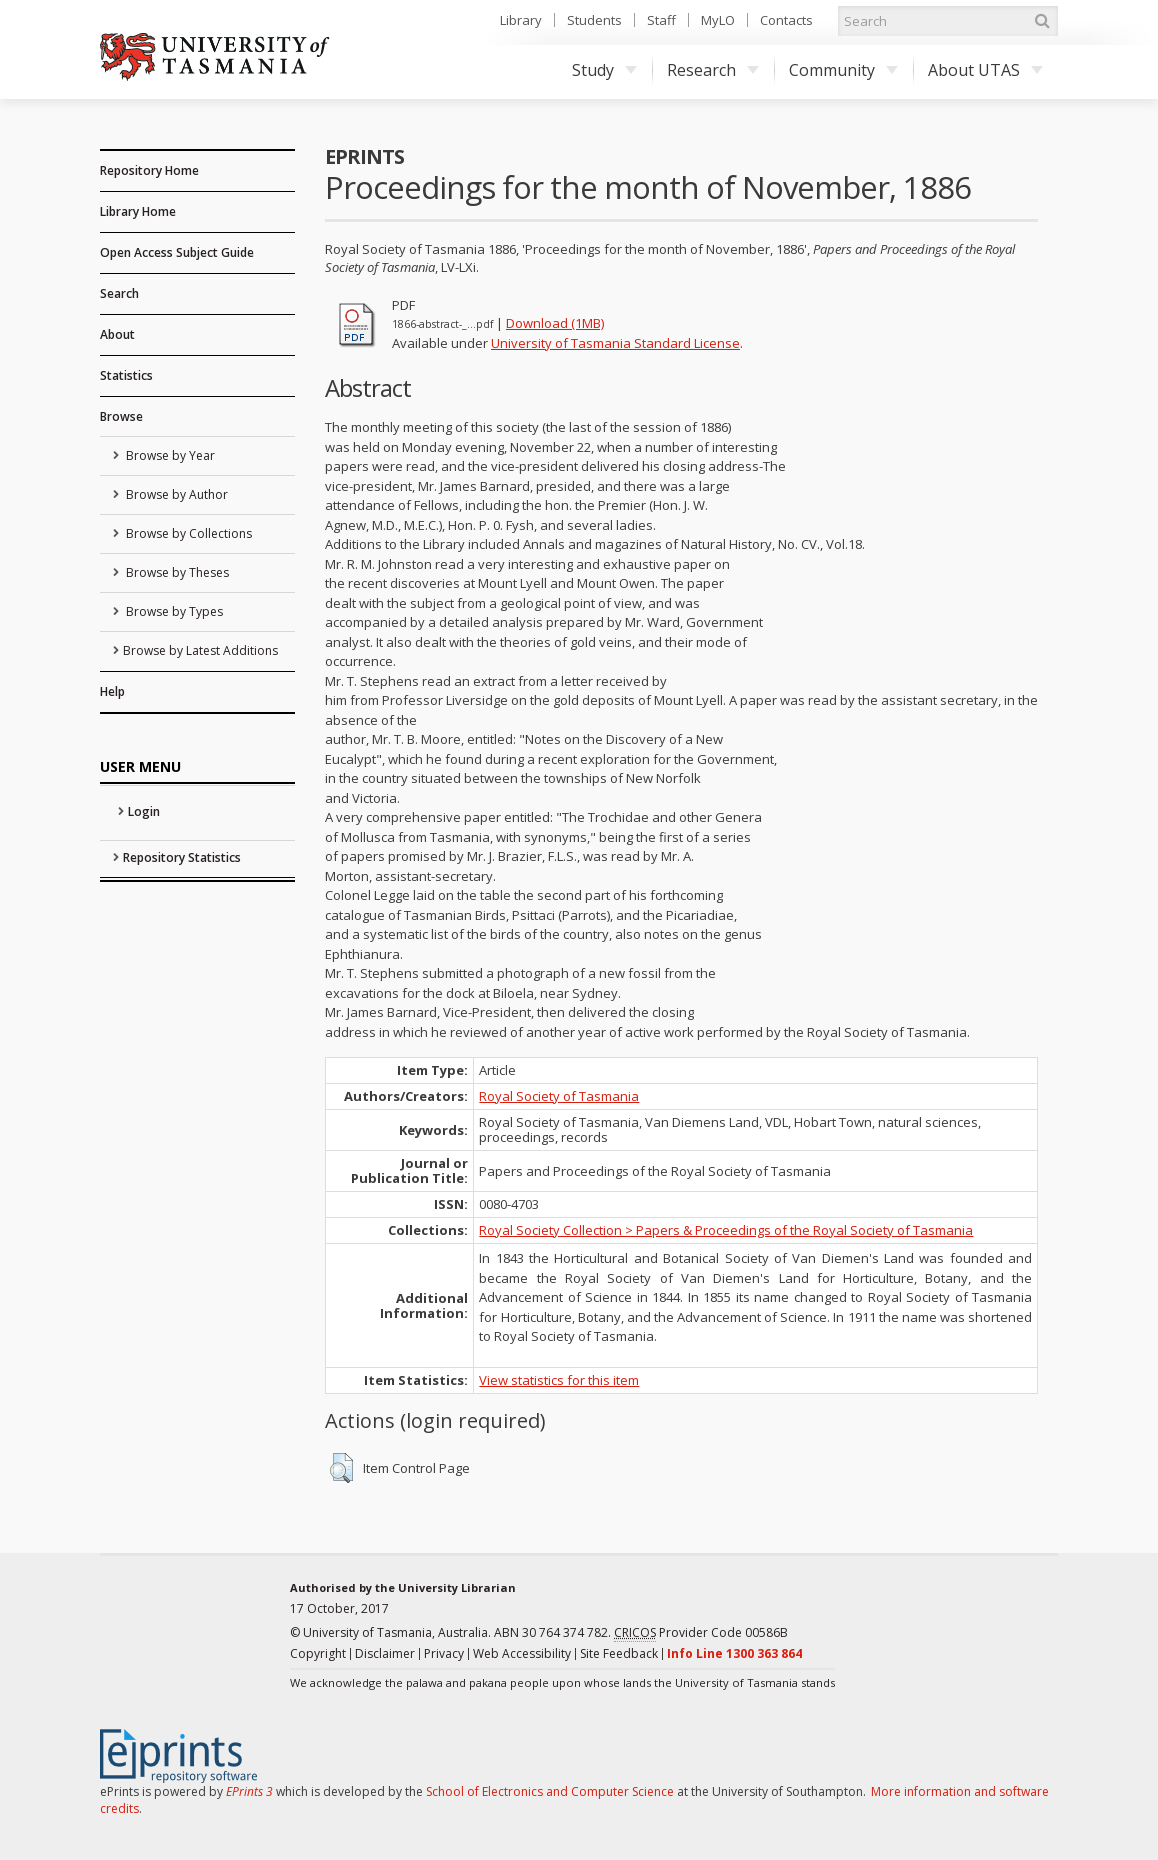 This screenshot has width=1158, height=1860. I want to click on Copyright, so click(318, 1653).